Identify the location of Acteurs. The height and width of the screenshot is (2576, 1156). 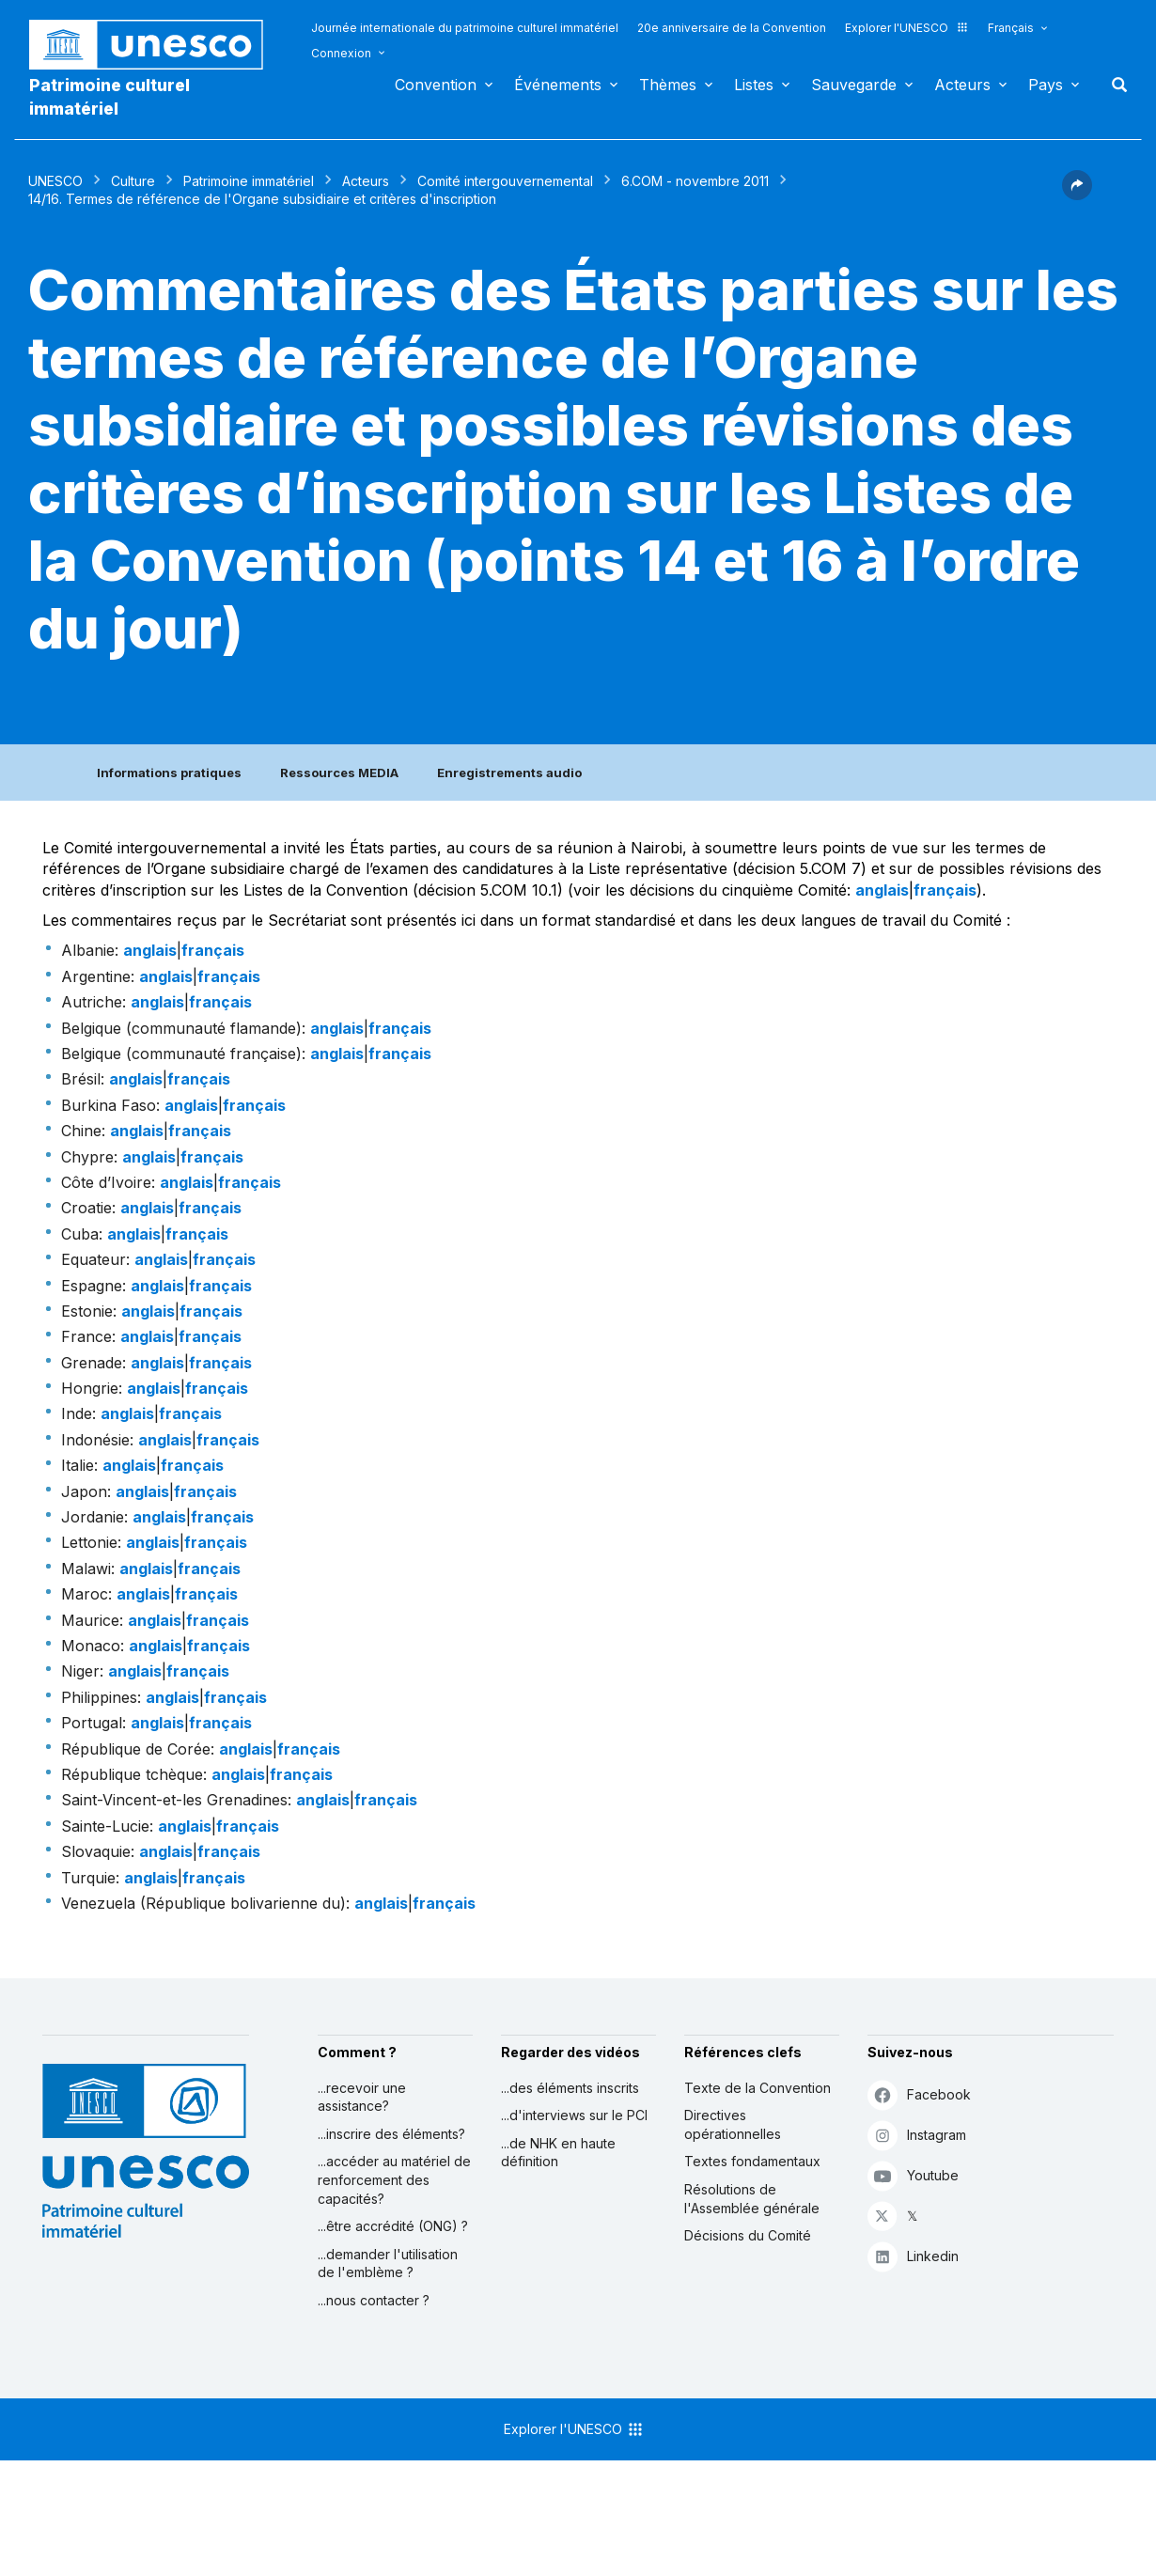
(962, 84).